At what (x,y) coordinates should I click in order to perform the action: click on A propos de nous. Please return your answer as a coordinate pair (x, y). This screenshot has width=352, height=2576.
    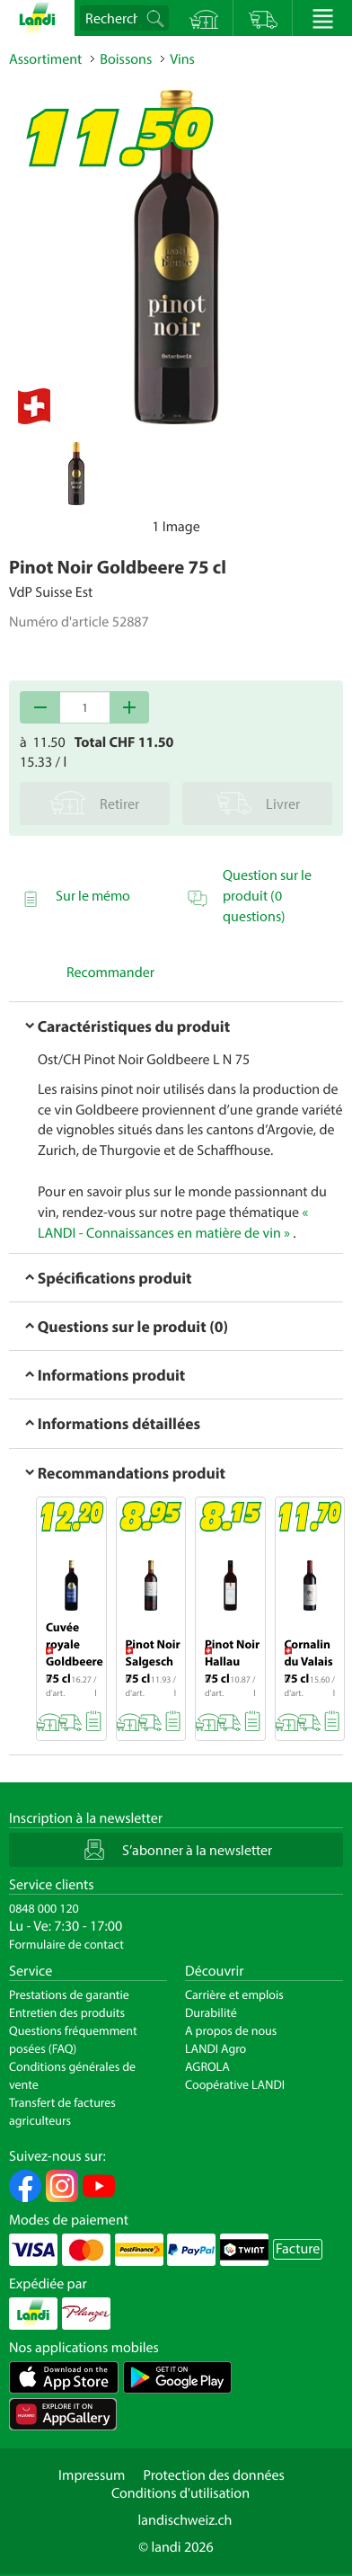
    Looking at the image, I should click on (231, 2030).